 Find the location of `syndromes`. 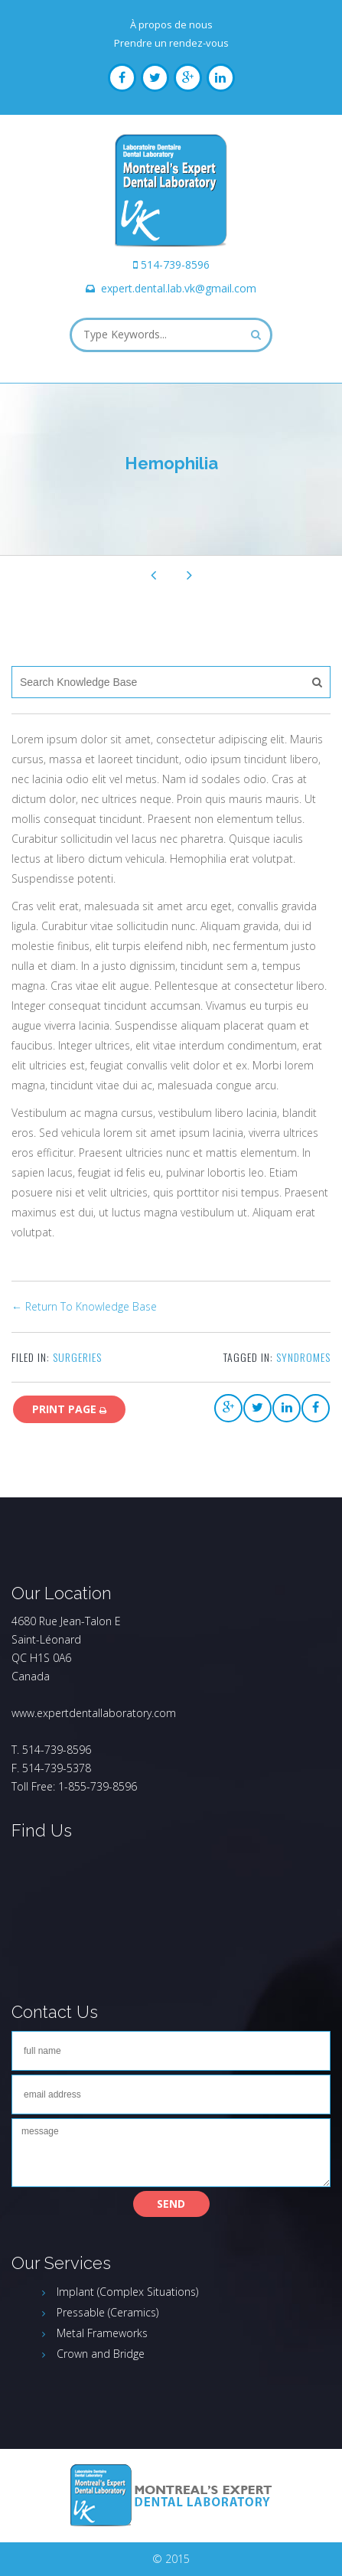

syndromes is located at coordinates (303, 1357).